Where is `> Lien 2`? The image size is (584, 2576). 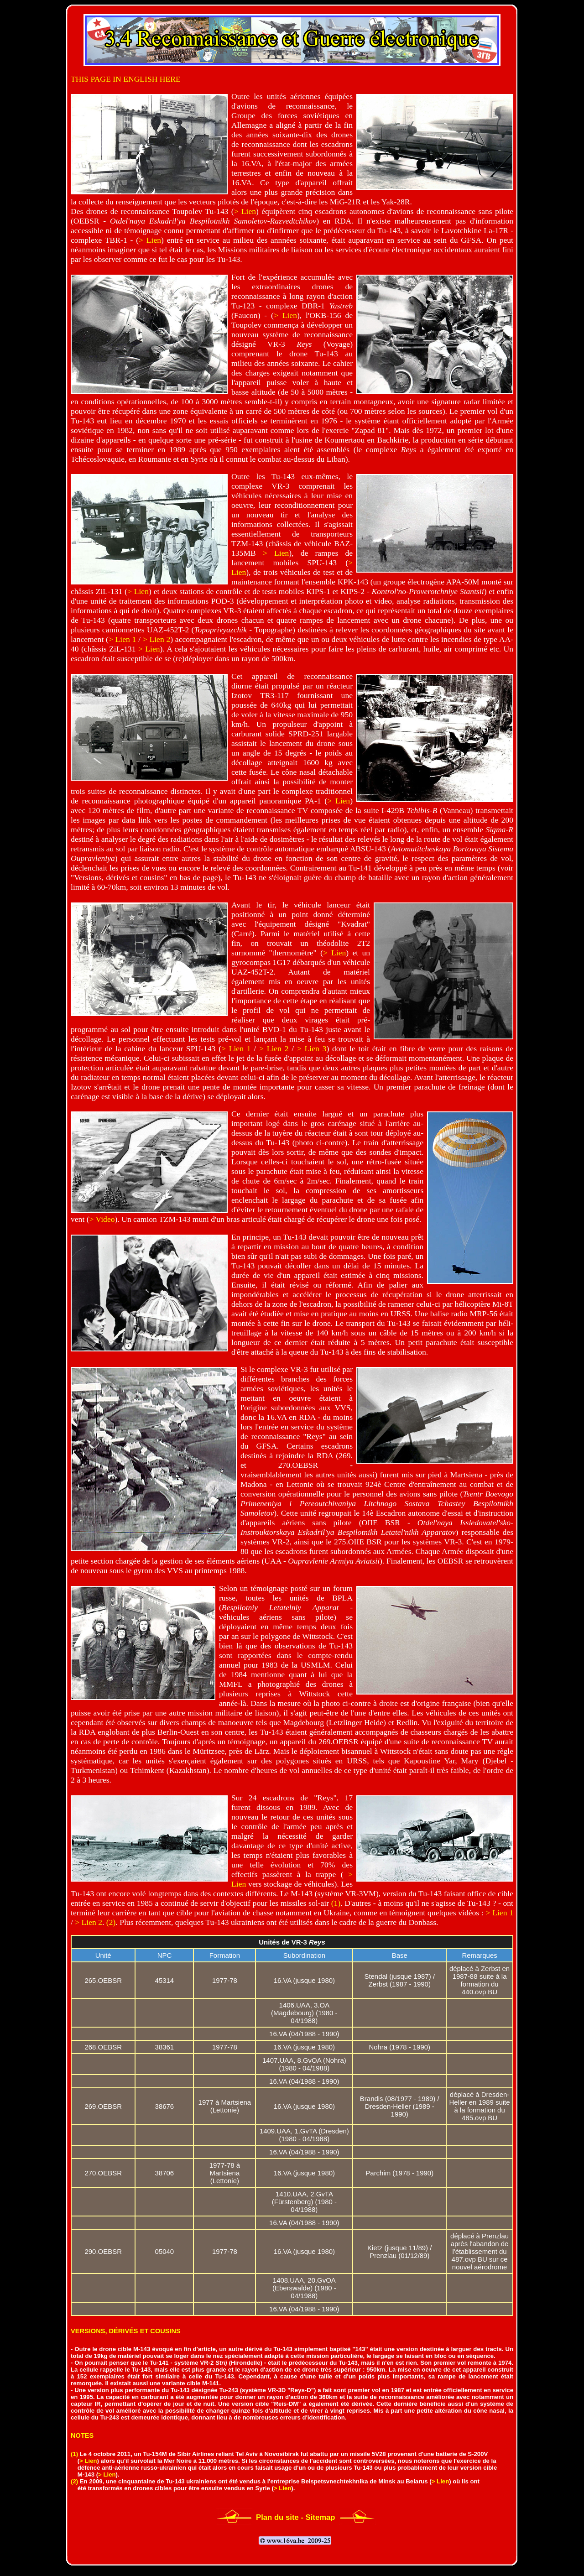 > Lien 2 is located at coordinates (156, 639).